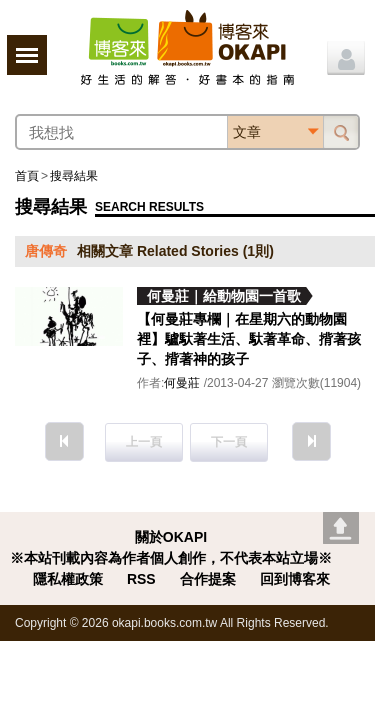 Image resolution: width=375 pixels, height=720 pixels. What do you see at coordinates (141, 579) in the screenshot?
I see `RSS` at bounding box center [141, 579].